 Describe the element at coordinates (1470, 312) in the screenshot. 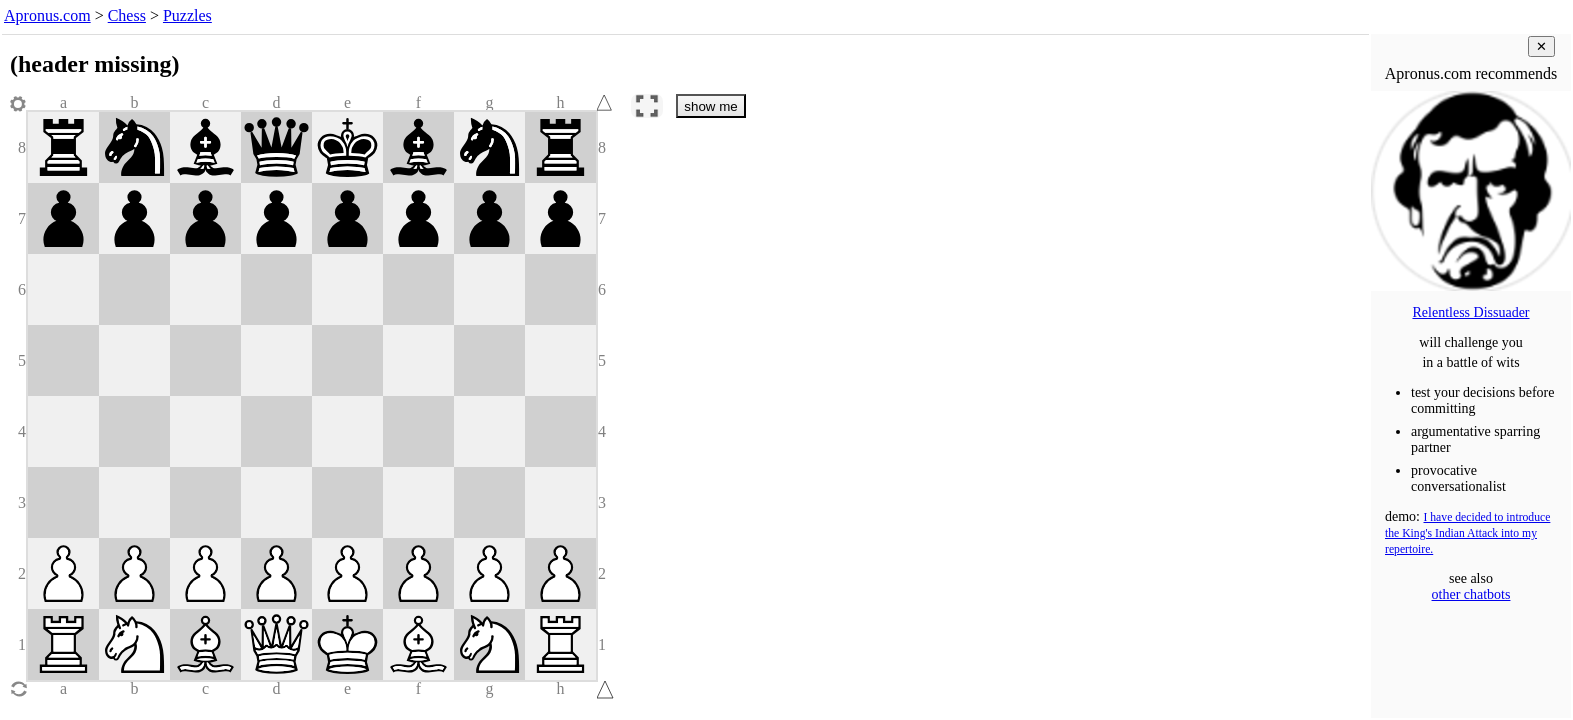

I see `Relentless Dissuader` at that location.